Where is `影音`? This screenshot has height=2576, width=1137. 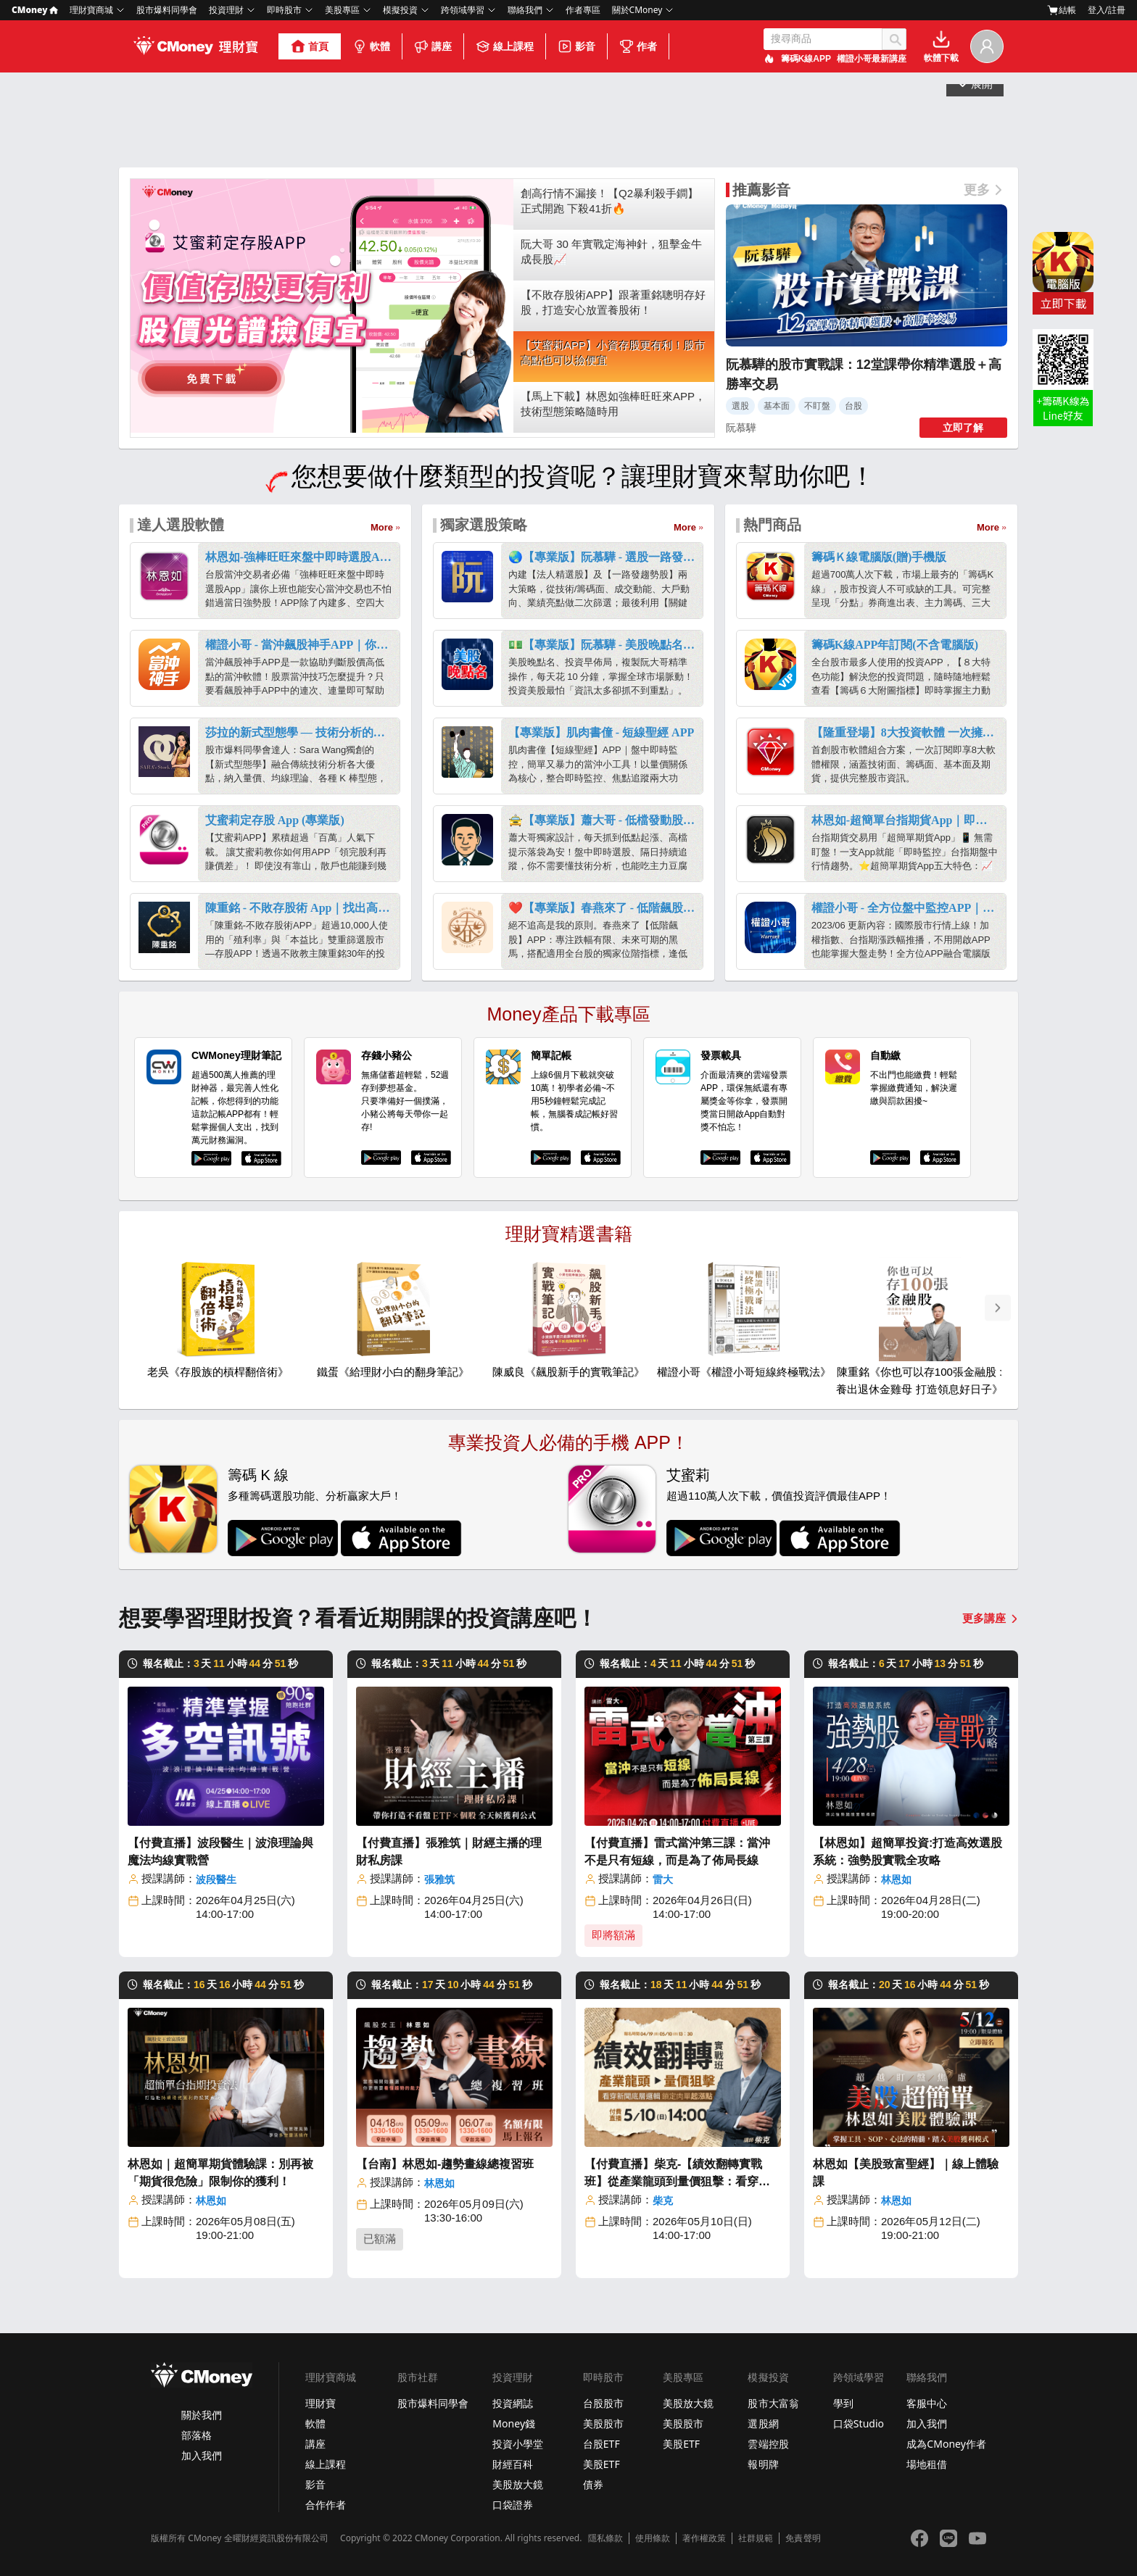 影音 is located at coordinates (576, 46).